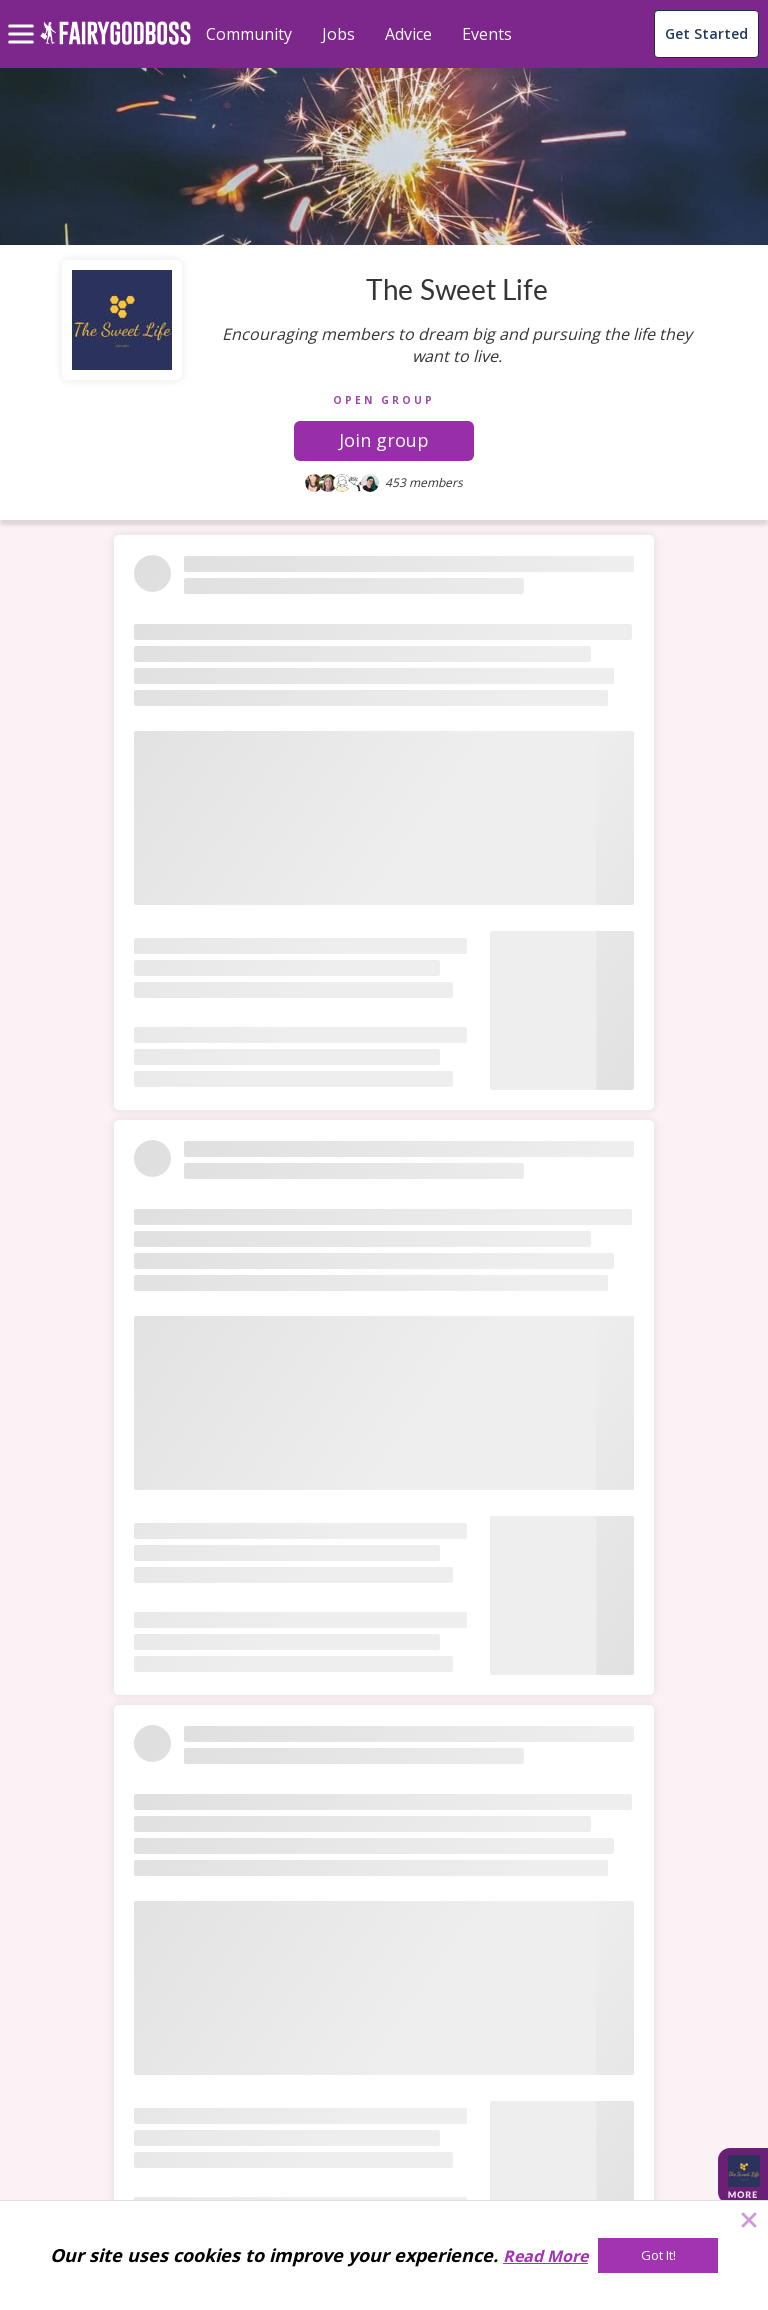 The image size is (768, 2310). What do you see at coordinates (545, 2256) in the screenshot?
I see `Read More` at bounding box center [545, 2256].